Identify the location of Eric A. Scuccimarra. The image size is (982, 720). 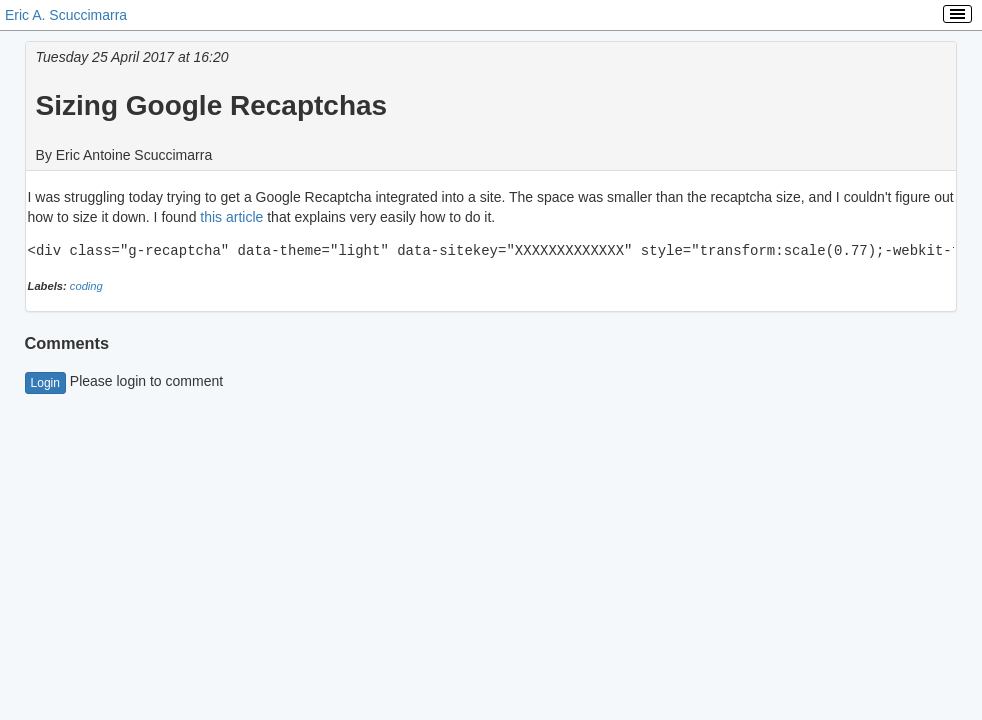
(66, 15).